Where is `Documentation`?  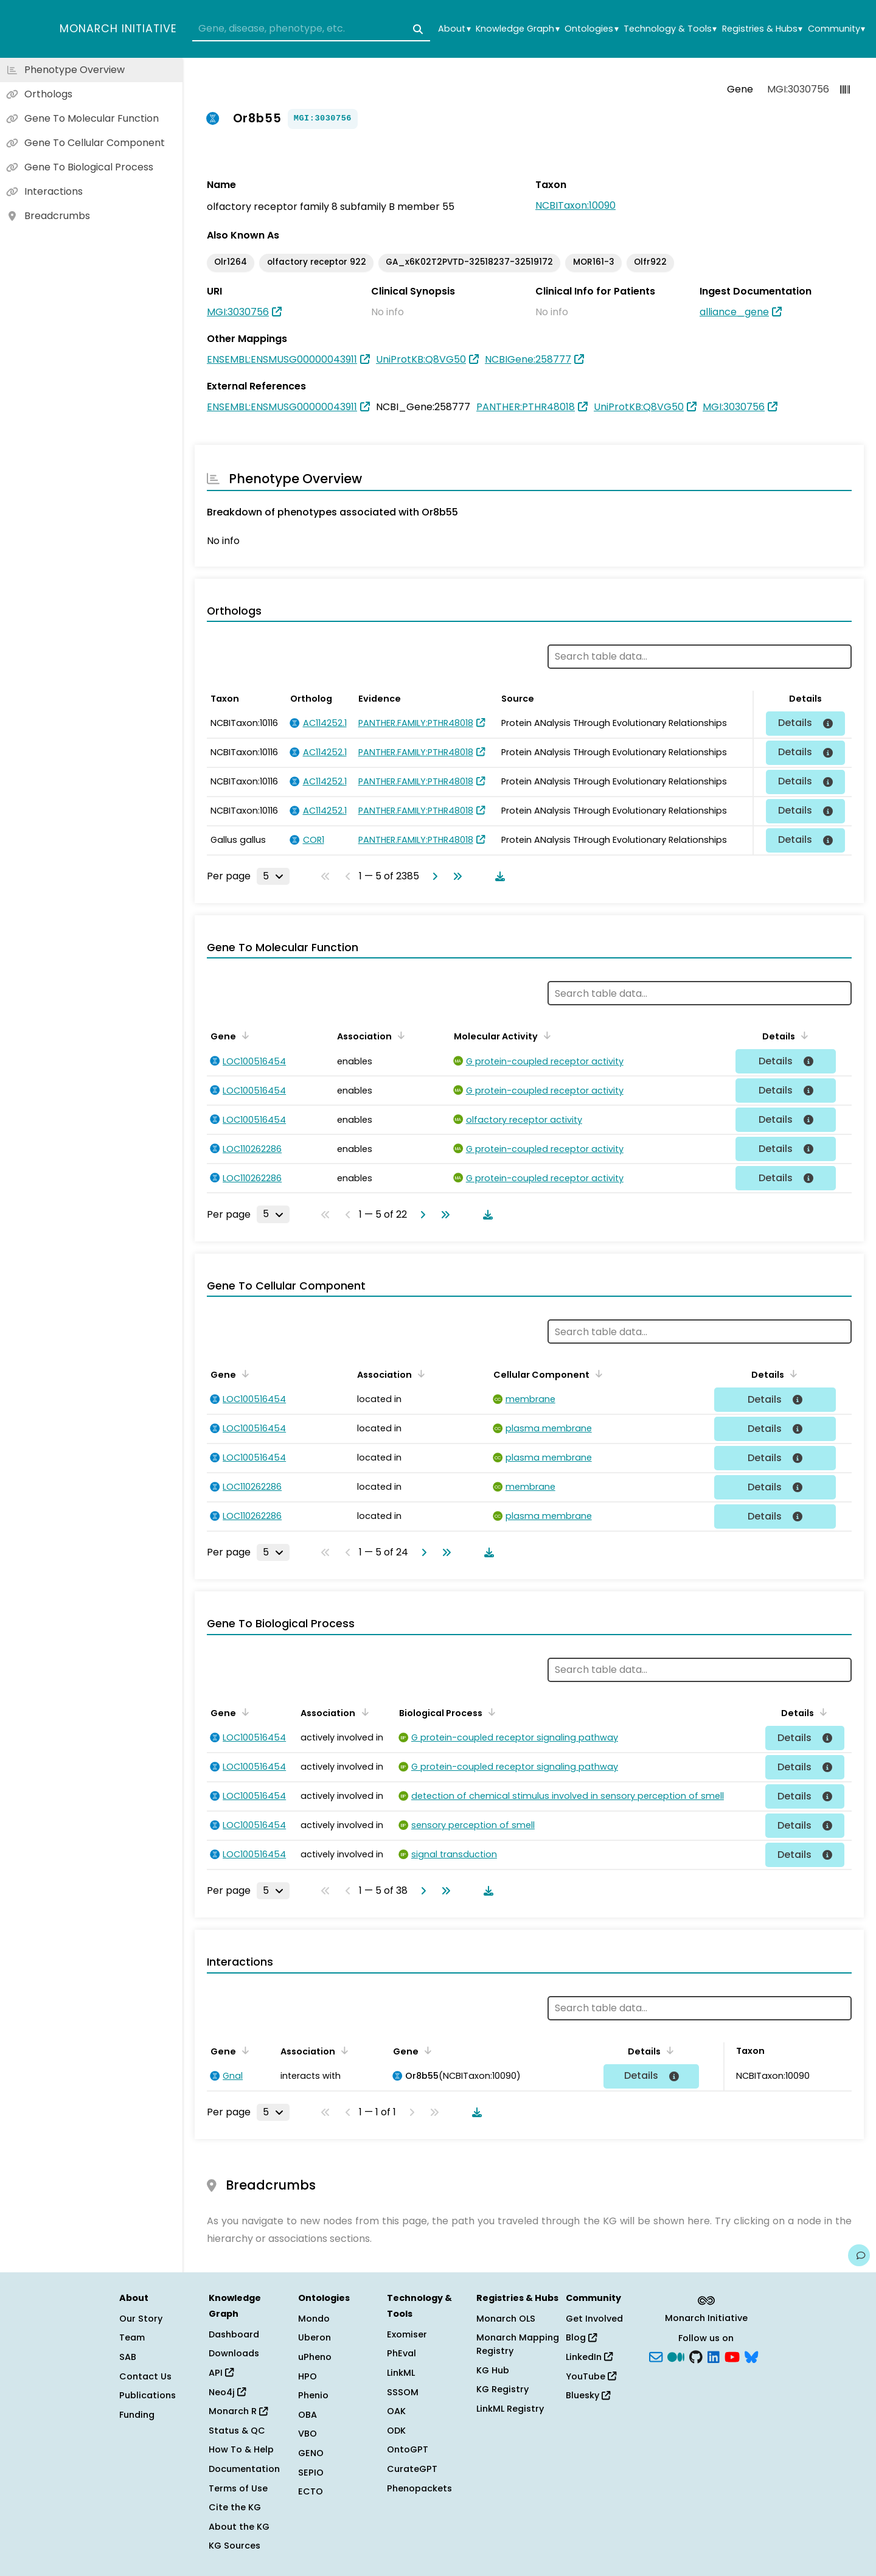 Documentation is located at coordinates (244, 2469).